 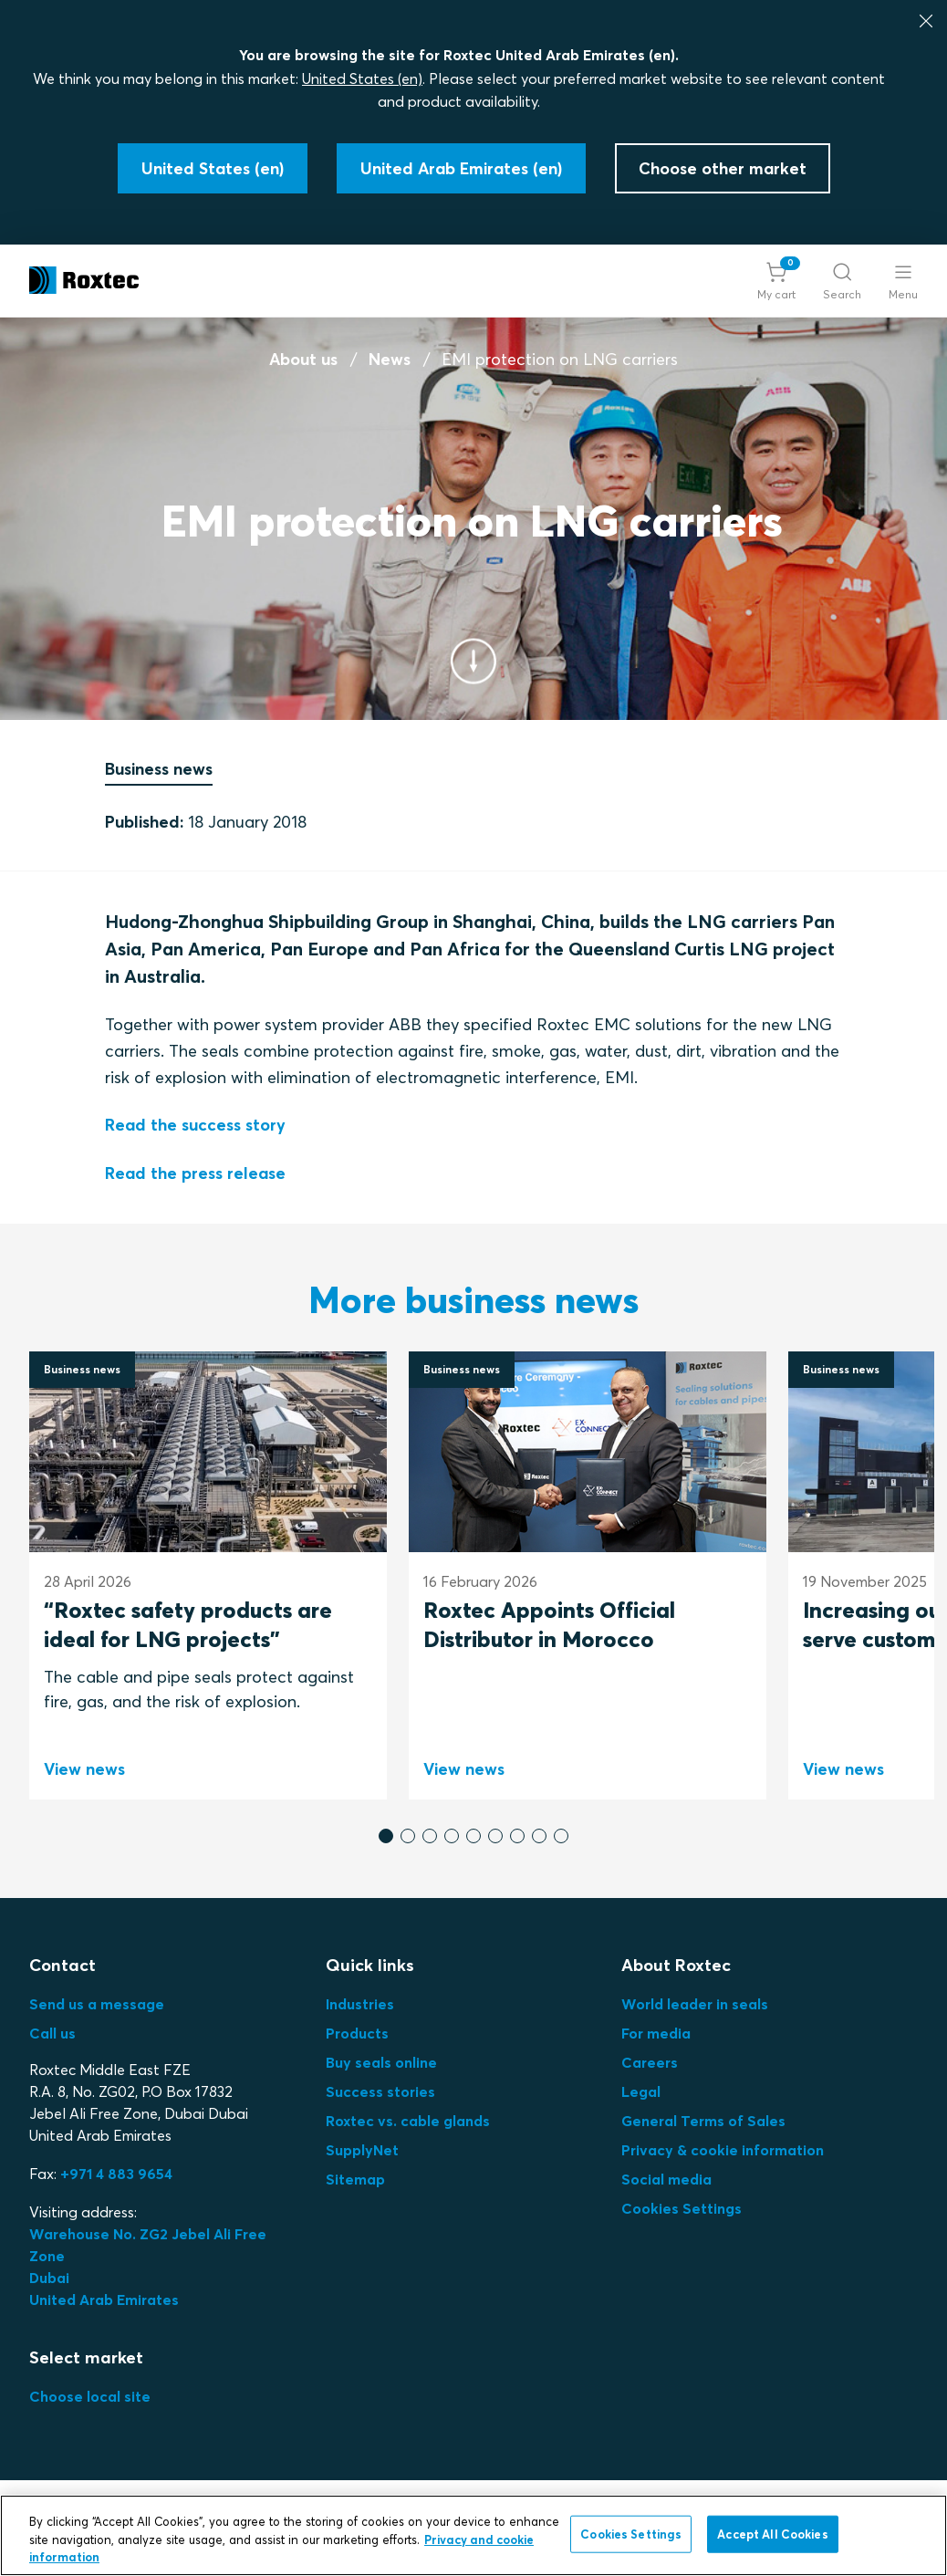 I want to click on Choose local site, so click(x=90, y=2396).